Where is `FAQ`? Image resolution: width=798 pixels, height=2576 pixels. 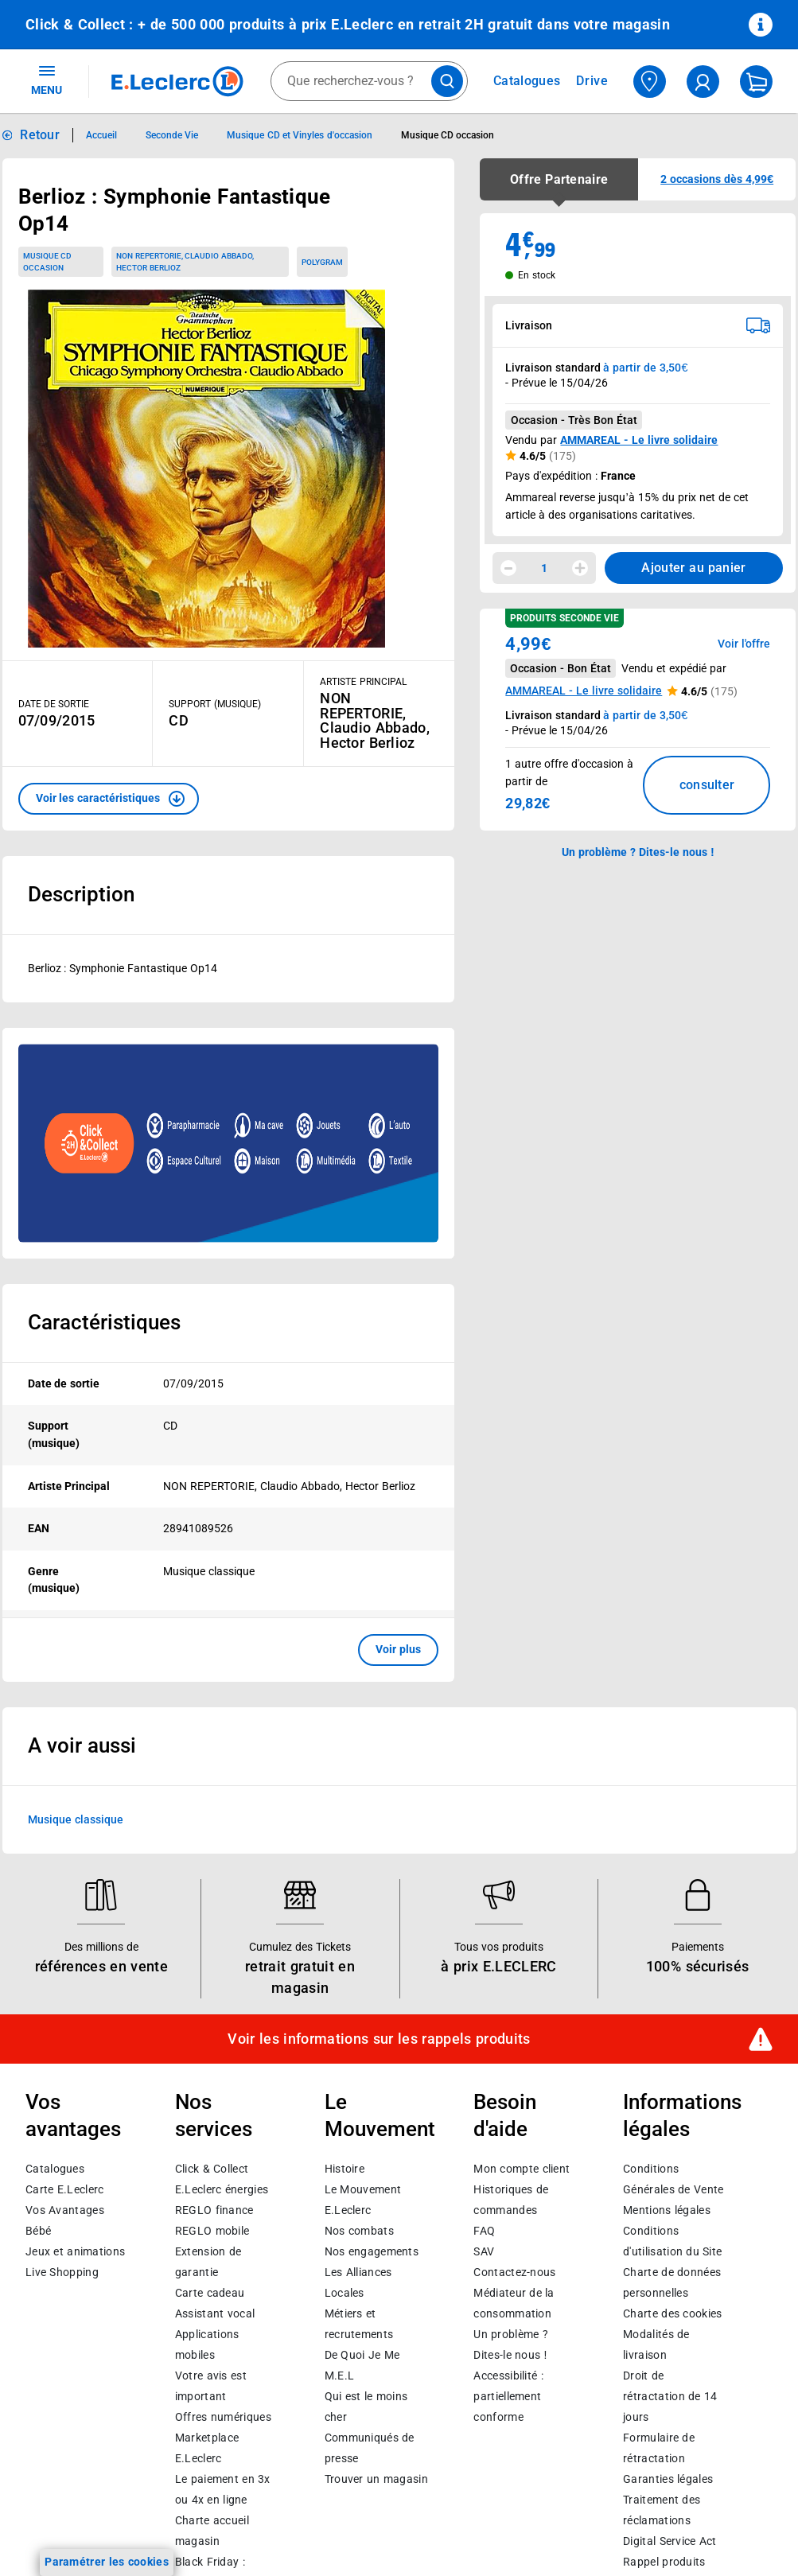 FAQ is located at coordinates (484, 2230).